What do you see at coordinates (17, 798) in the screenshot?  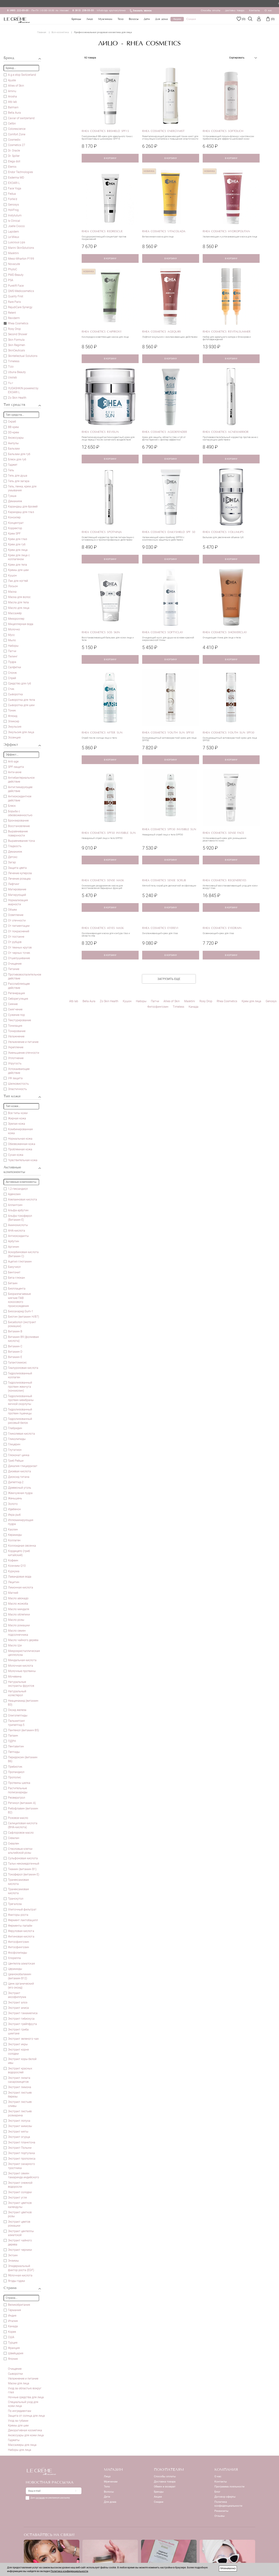 I see `Антиоксидантное действие` at bounding box center [17, 798].